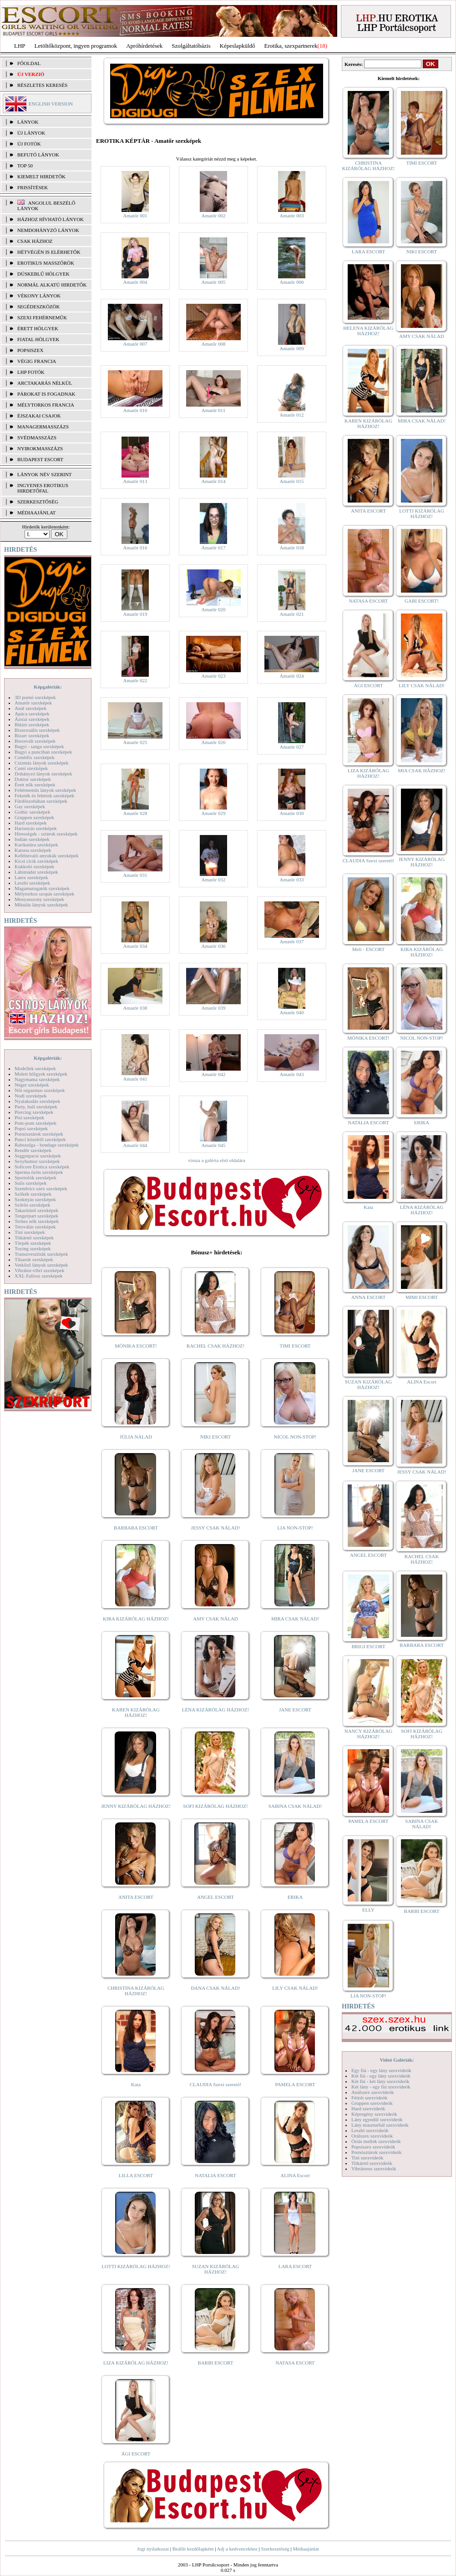 This screenshot has height=2576, width=456. Describe the element at coordinates (215, 1527) in the screenshot. I see `JESSY CSAK NÁLAD!` at that location.